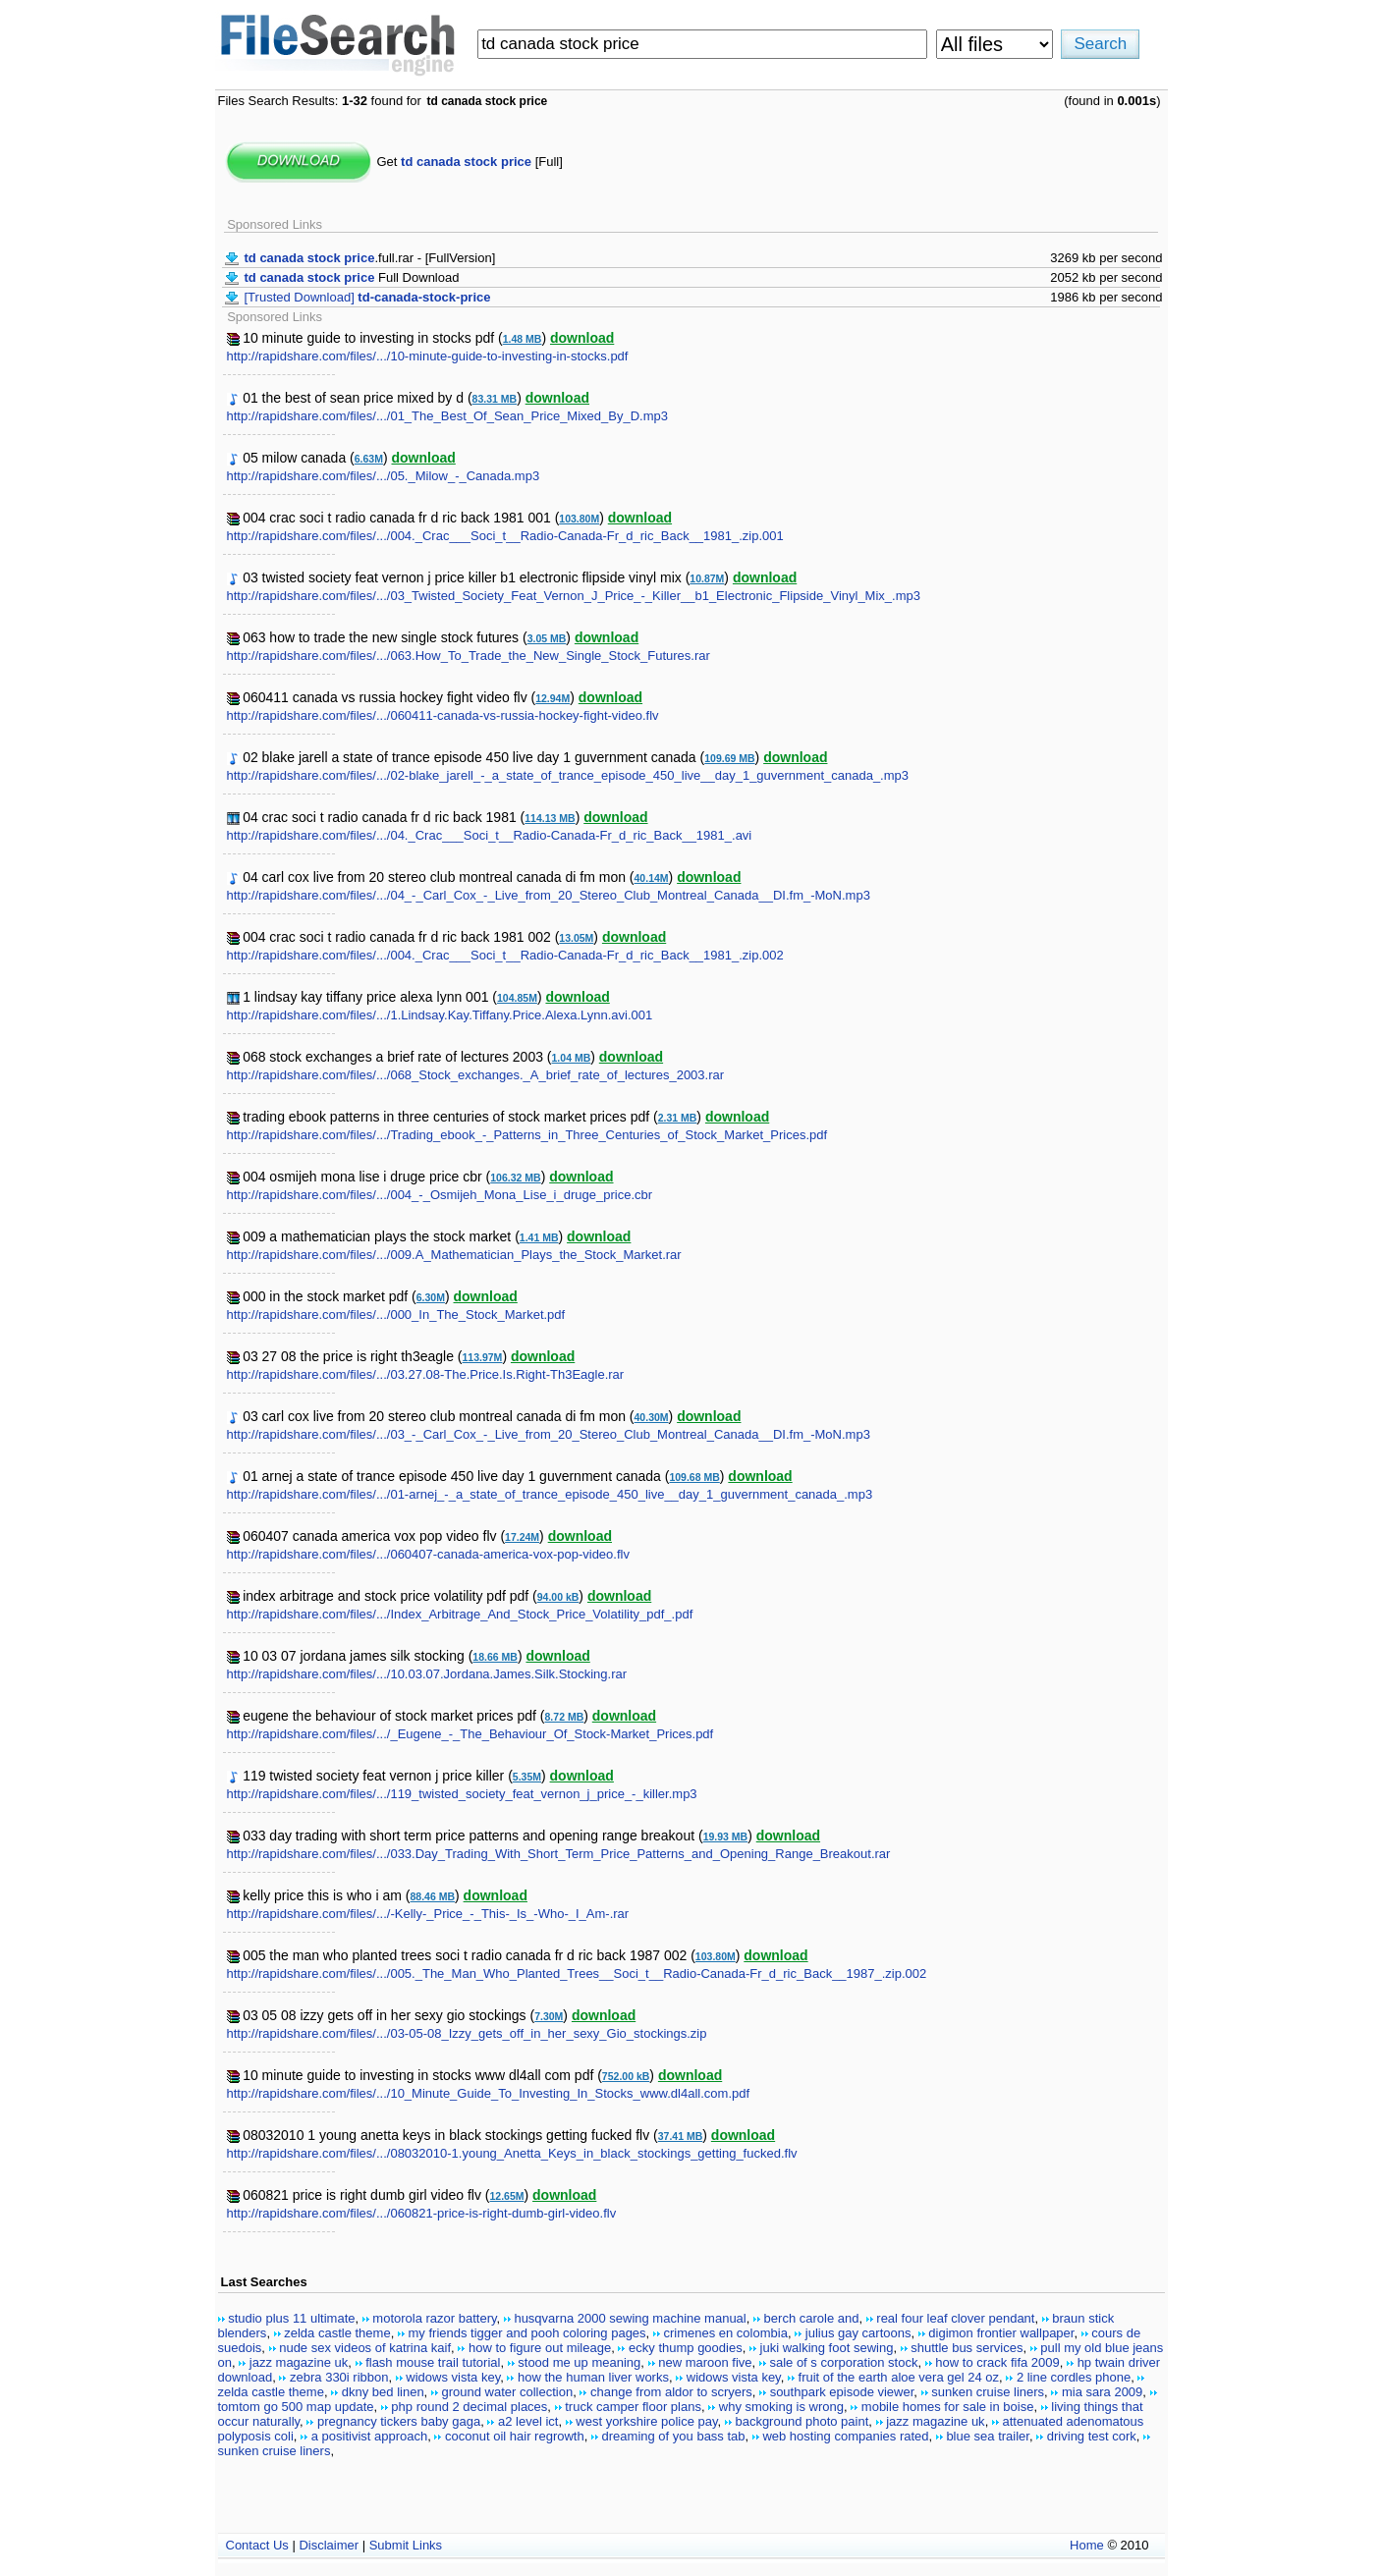  I want to click on fruit of the earth aloe vera gel 24 oz, so click(899, 2377).